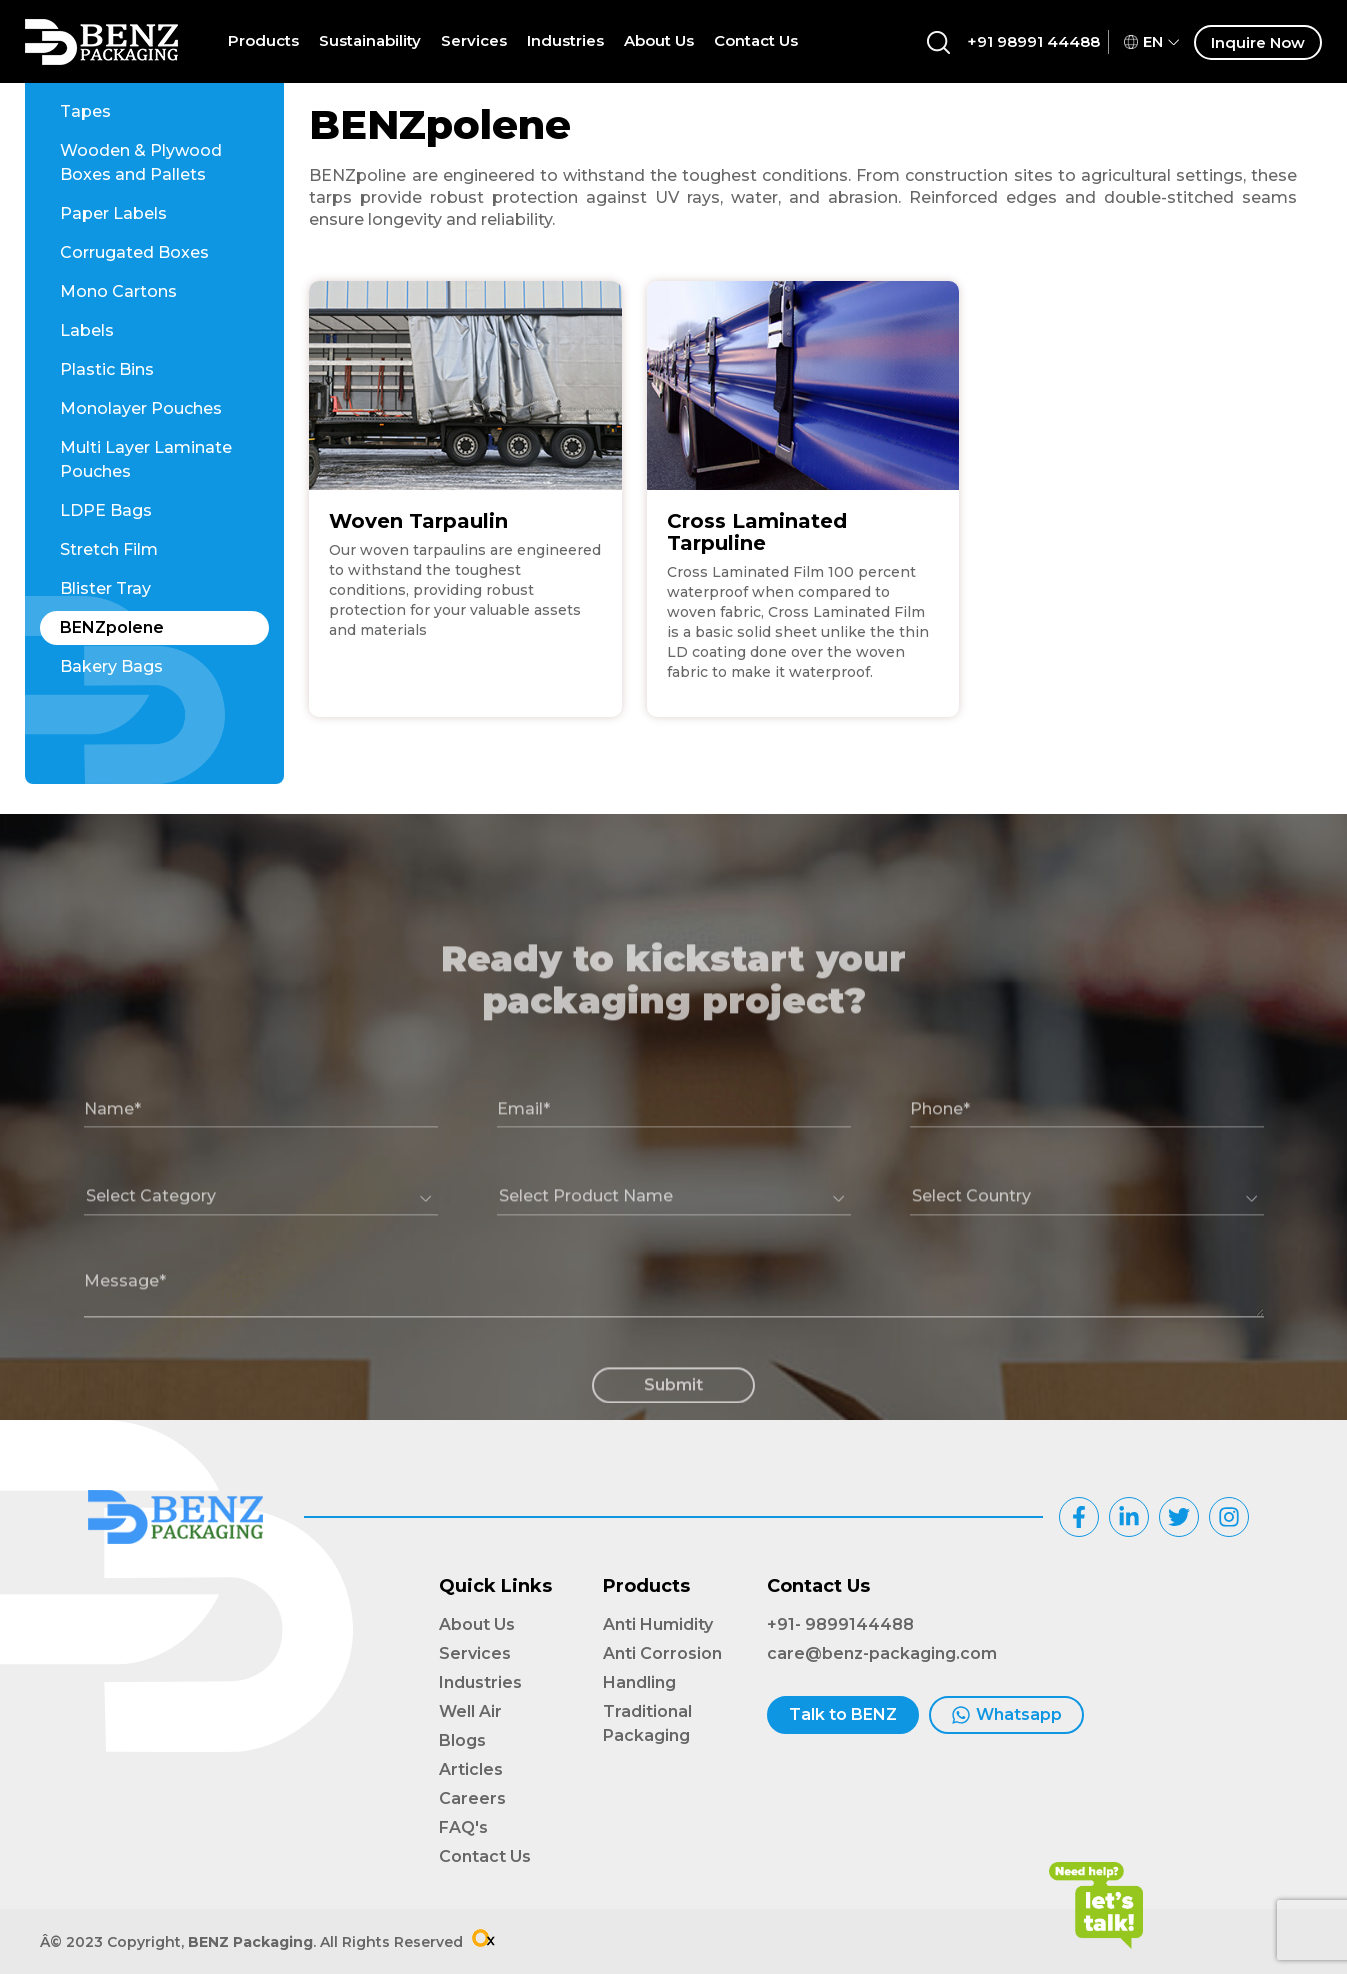 This screenshot has height=1974, width=1347. I want to click on LDPE Bags, so click(106, 510).